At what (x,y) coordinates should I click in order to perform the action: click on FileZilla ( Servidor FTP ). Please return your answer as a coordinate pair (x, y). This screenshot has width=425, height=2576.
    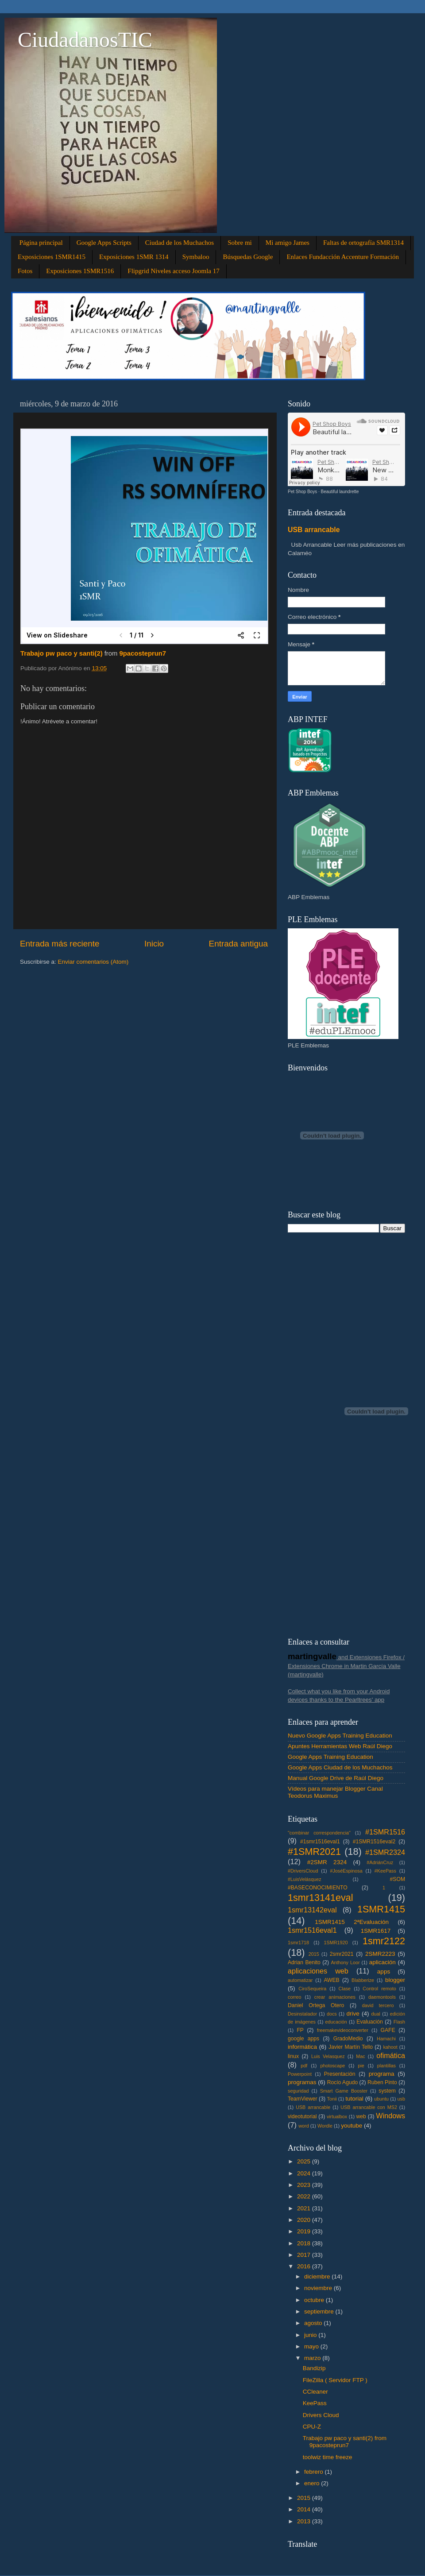
    Looking at the image, I should click on (335, 2380).